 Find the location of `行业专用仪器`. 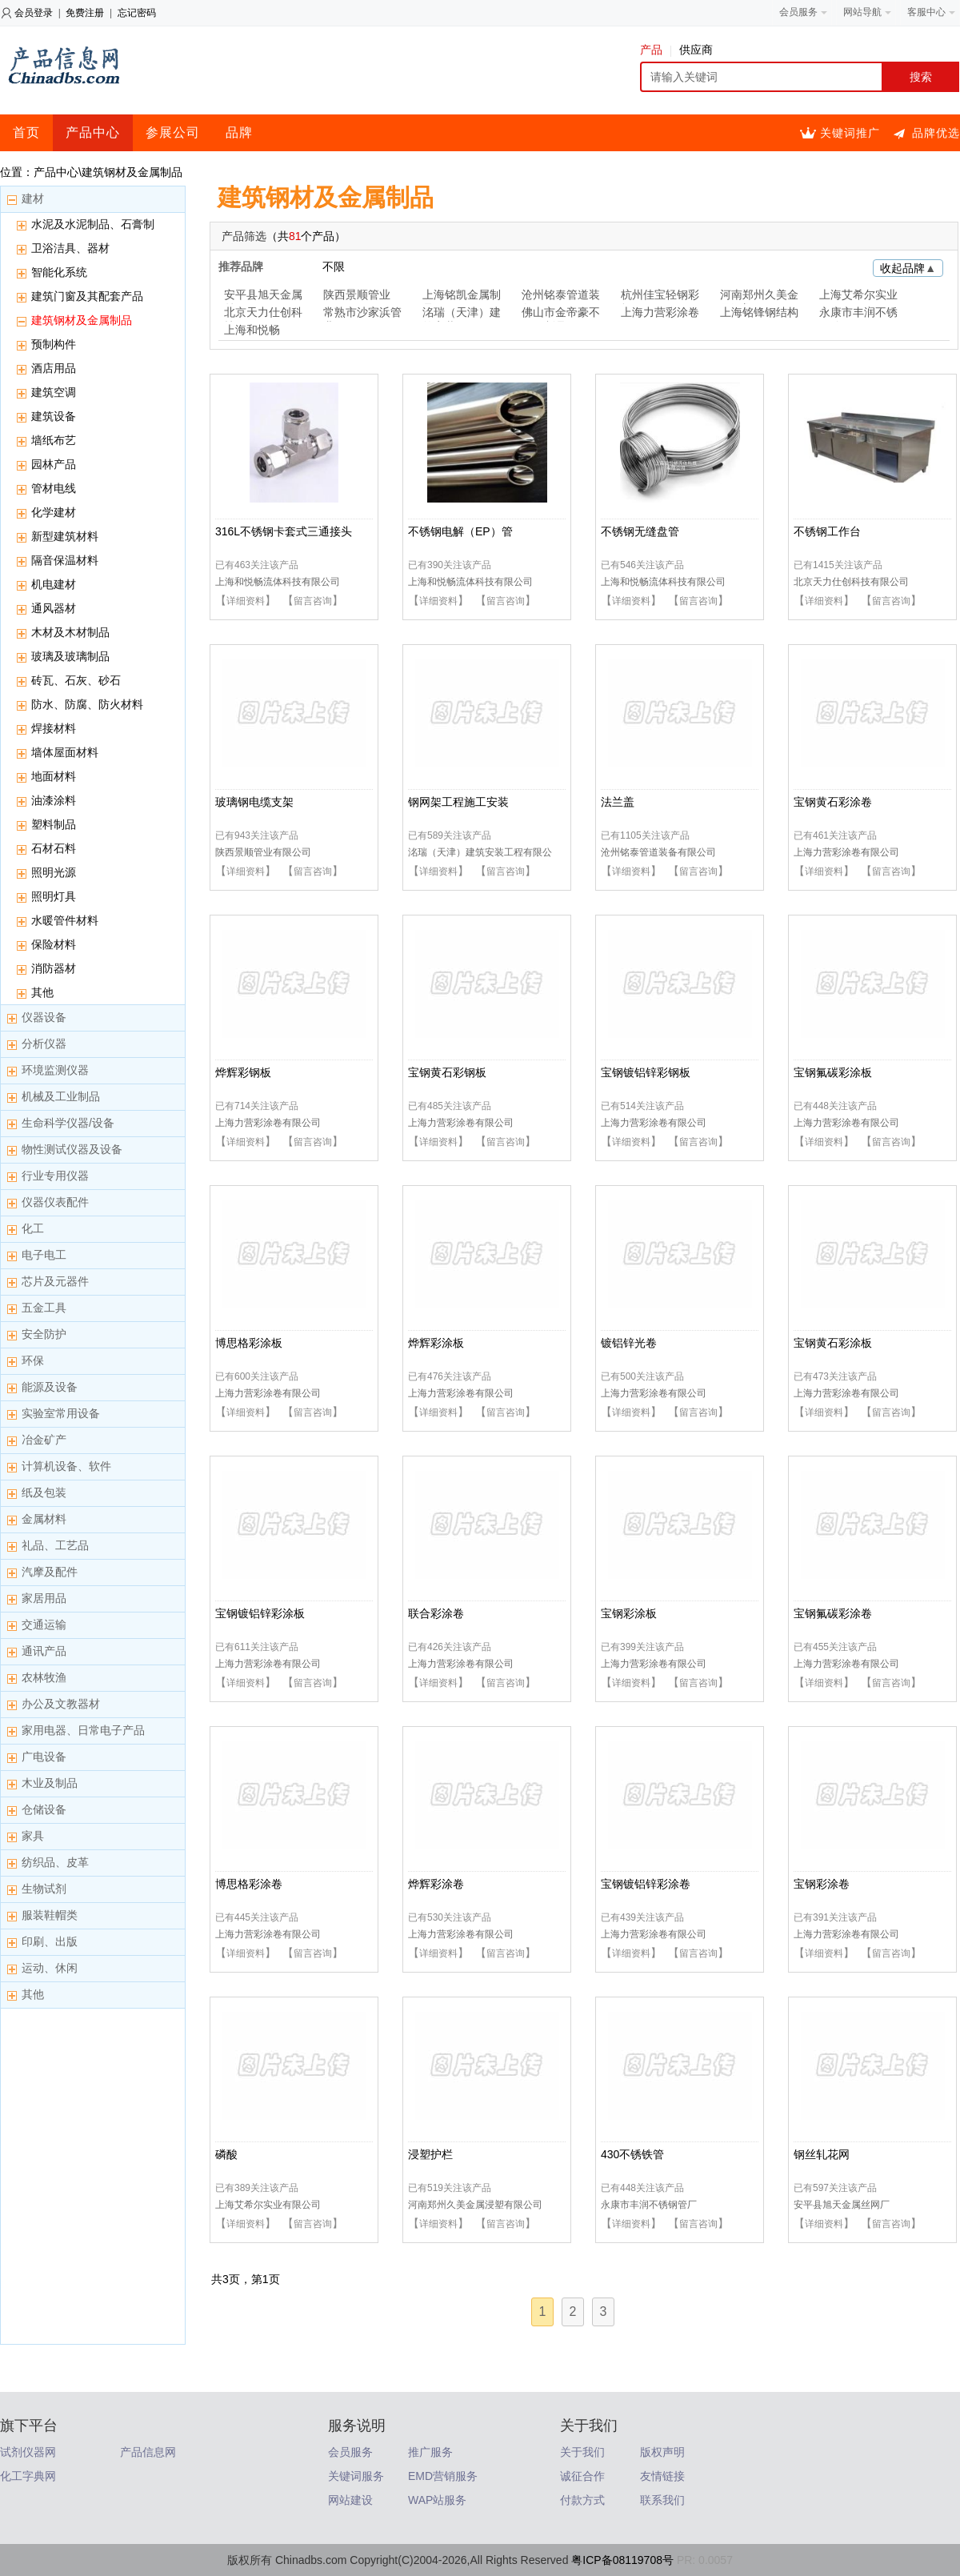

行业专用仪器 is located at coordinates (55, 1175).